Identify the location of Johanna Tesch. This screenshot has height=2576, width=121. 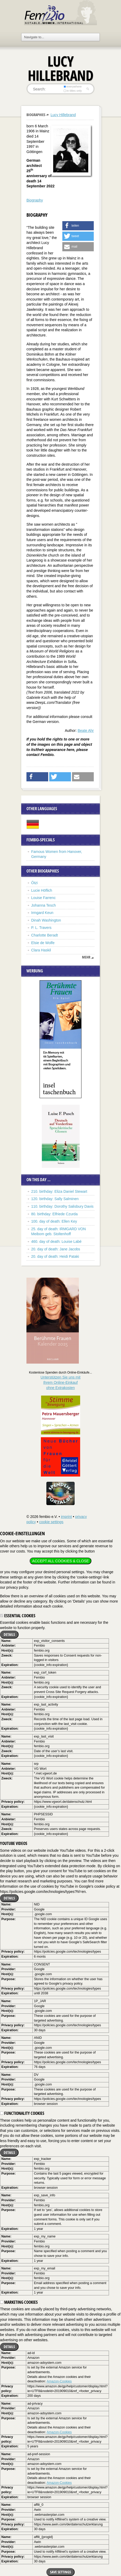
(43, 905).